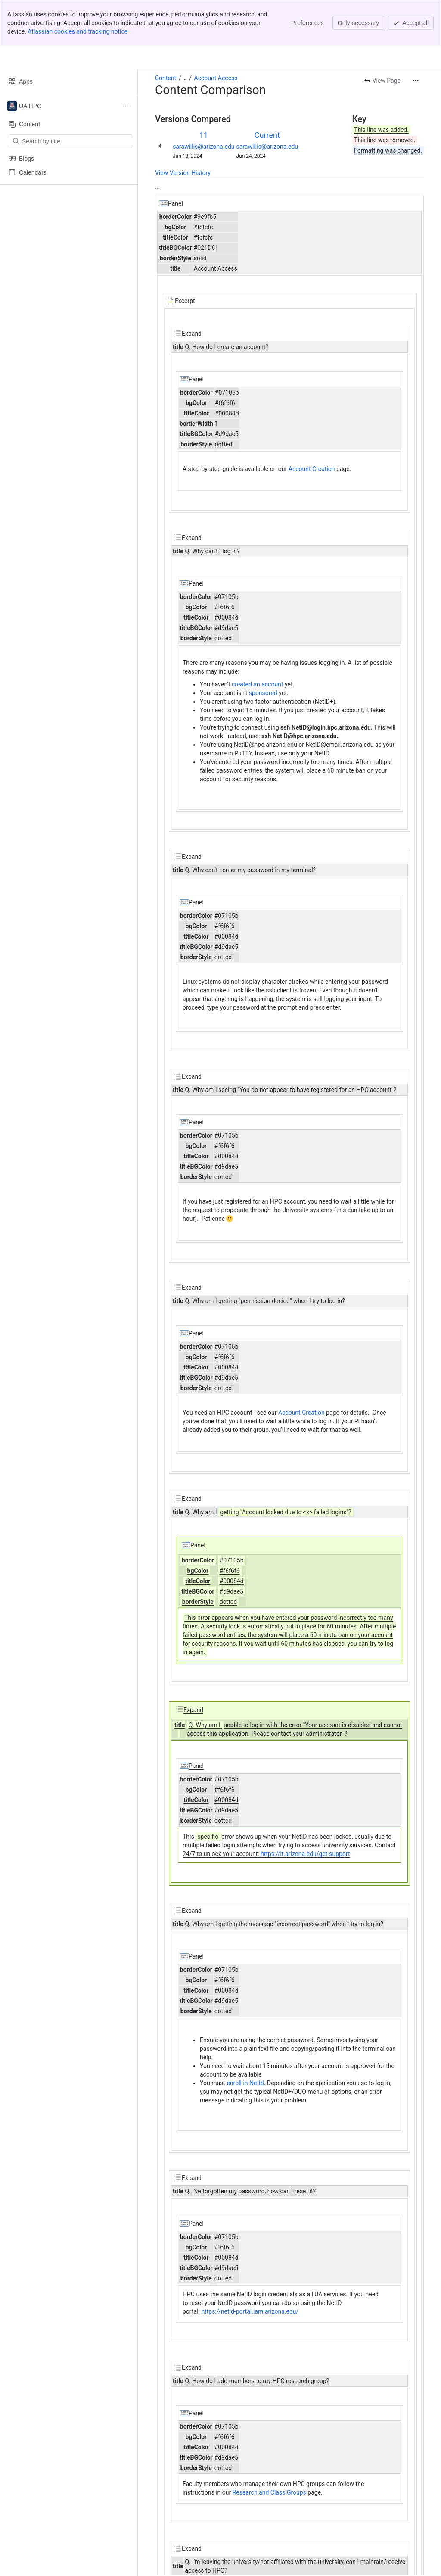  What do you see at coordinates (415, 80) in the screenshot?
I see `[More actions]` at bounding box center [415, 80].